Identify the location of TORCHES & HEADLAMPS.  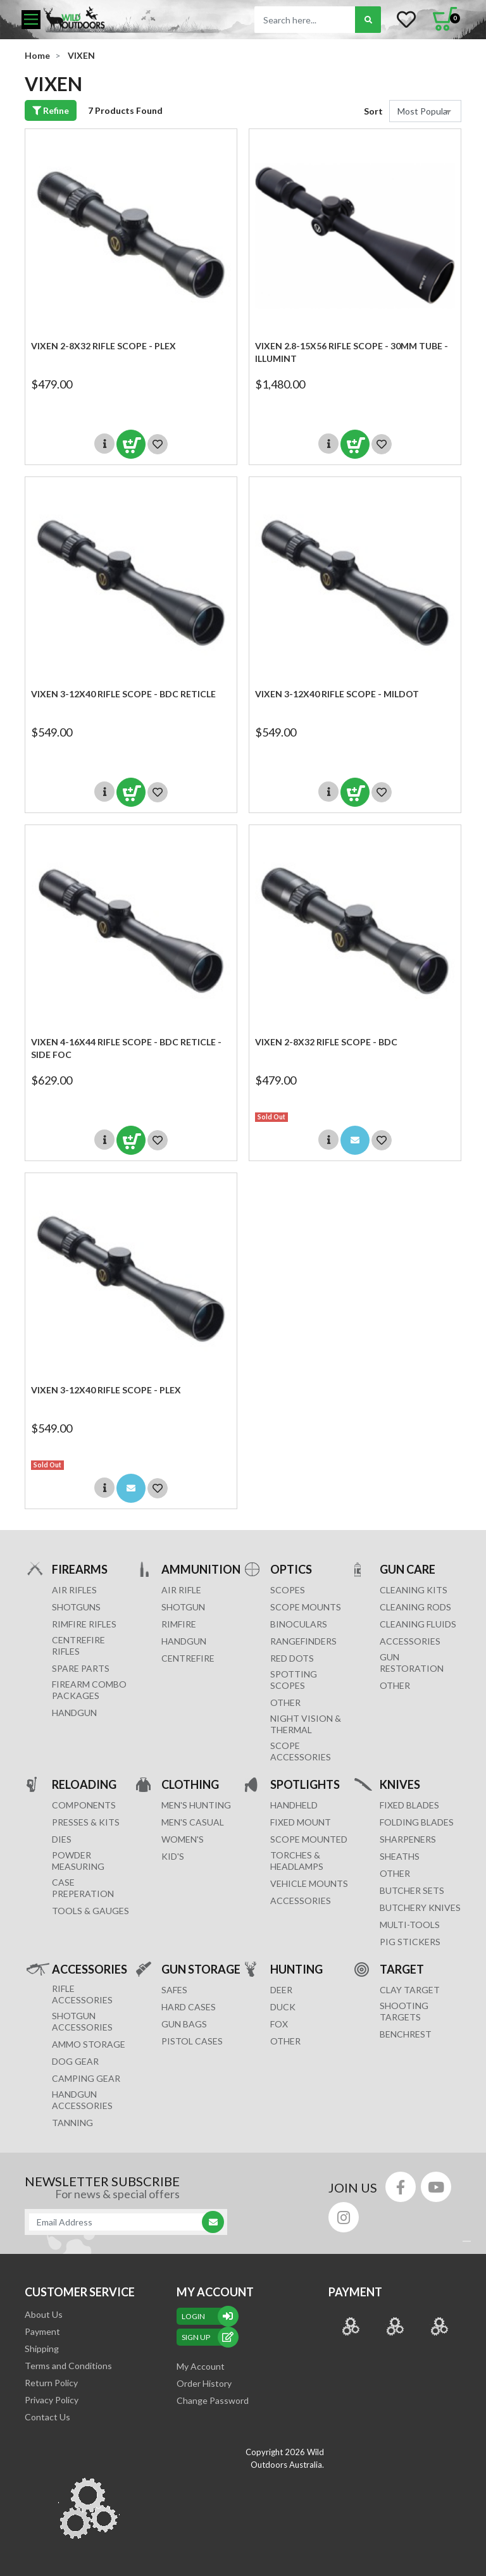
(296, 1861).